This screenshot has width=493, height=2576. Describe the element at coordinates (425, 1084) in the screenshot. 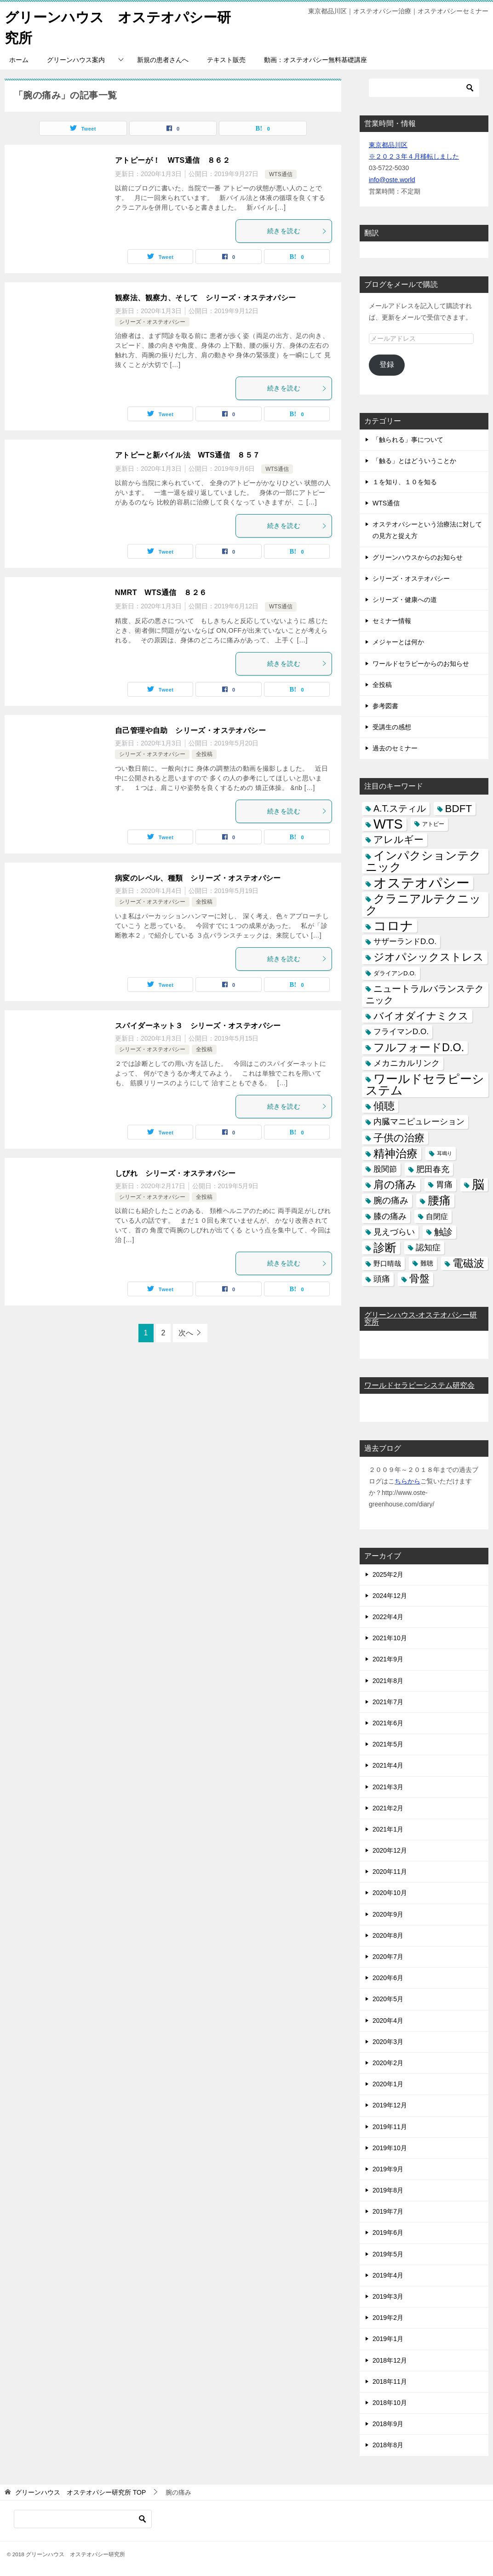

I see `ワールドセラピーシステム [ワールドセラピーシステム (49個の項目)]` at that location.